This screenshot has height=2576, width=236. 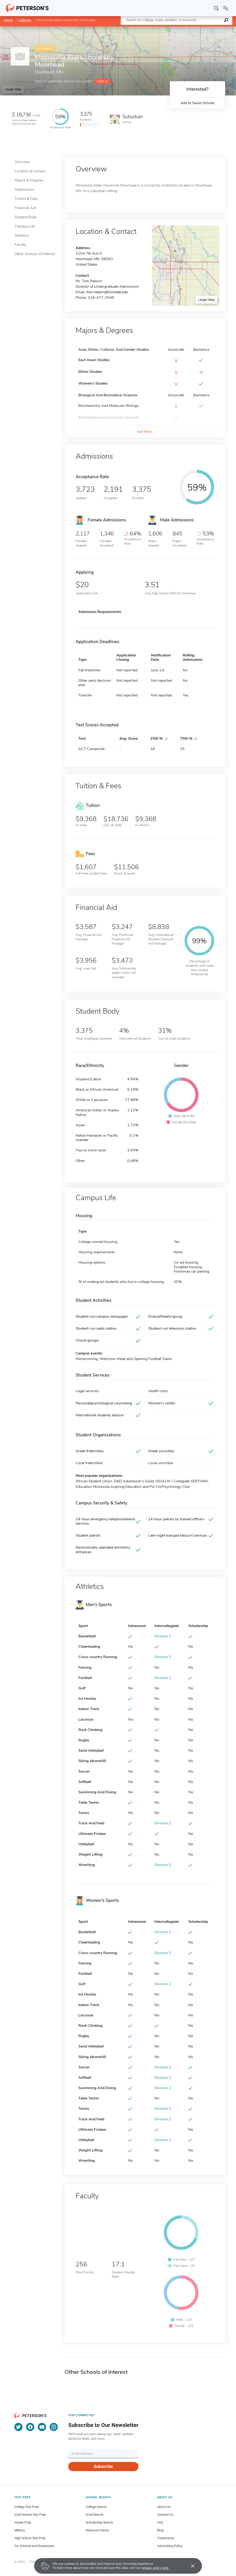 What do you see at coordinates (54, 2427) in the screenshot?
I see `[Instagram]` at bounding box center [54, 2427].